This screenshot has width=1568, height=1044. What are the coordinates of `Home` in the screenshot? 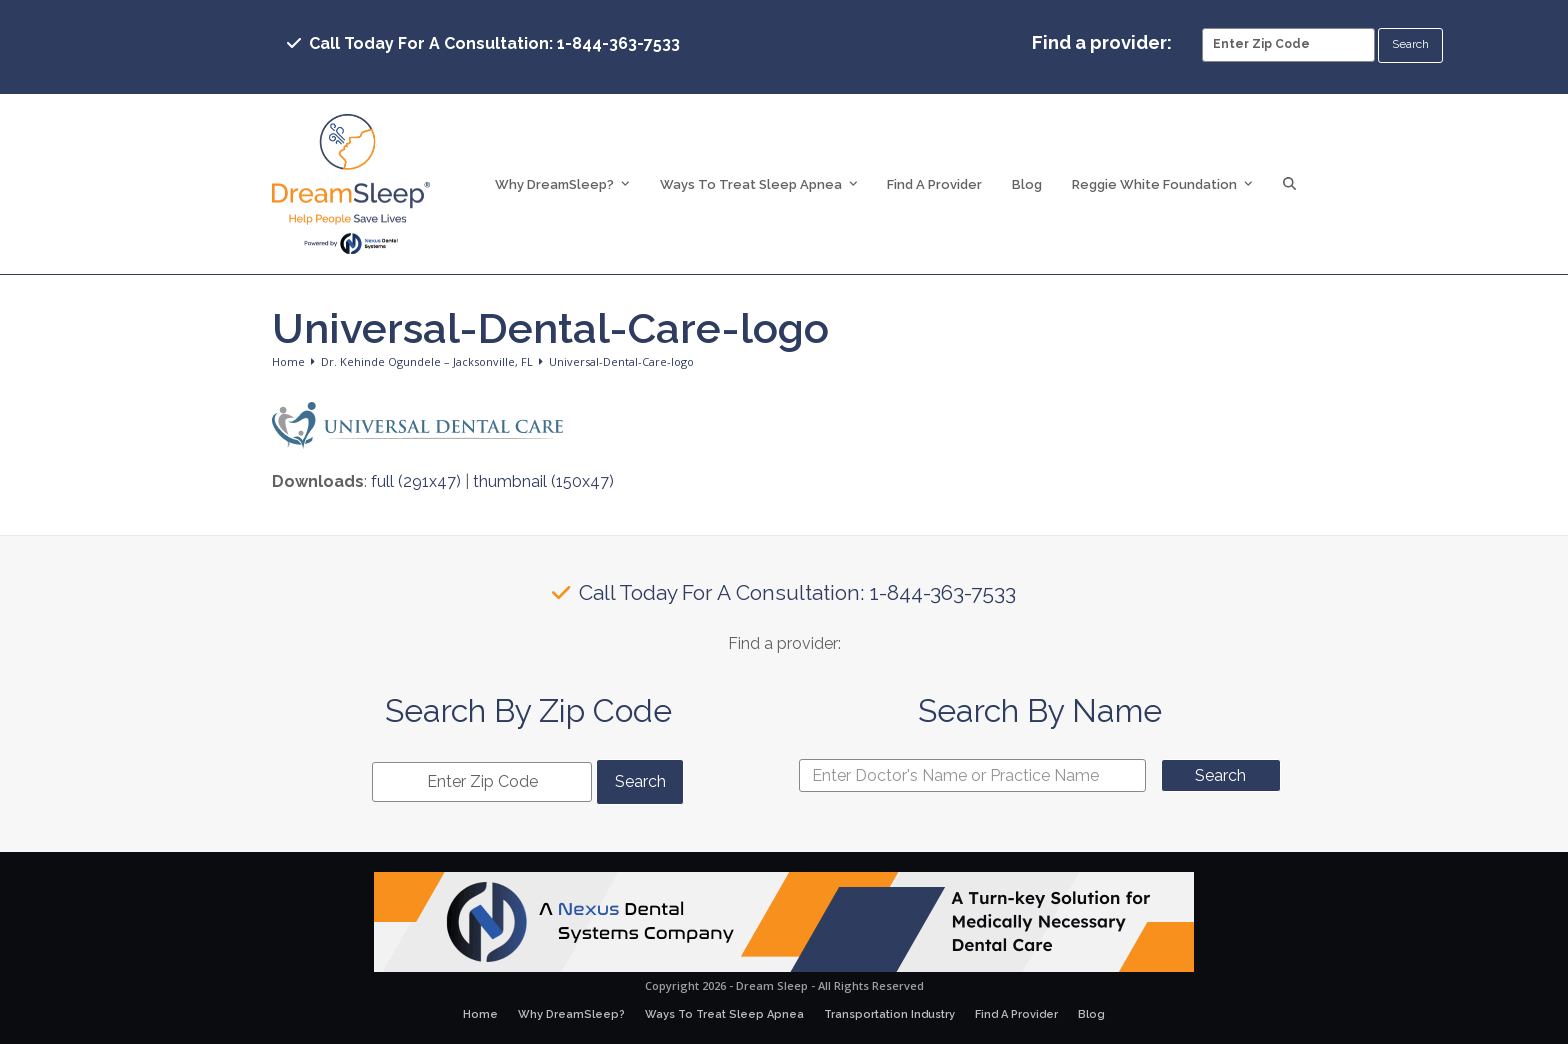 It's located at (480, 1014).